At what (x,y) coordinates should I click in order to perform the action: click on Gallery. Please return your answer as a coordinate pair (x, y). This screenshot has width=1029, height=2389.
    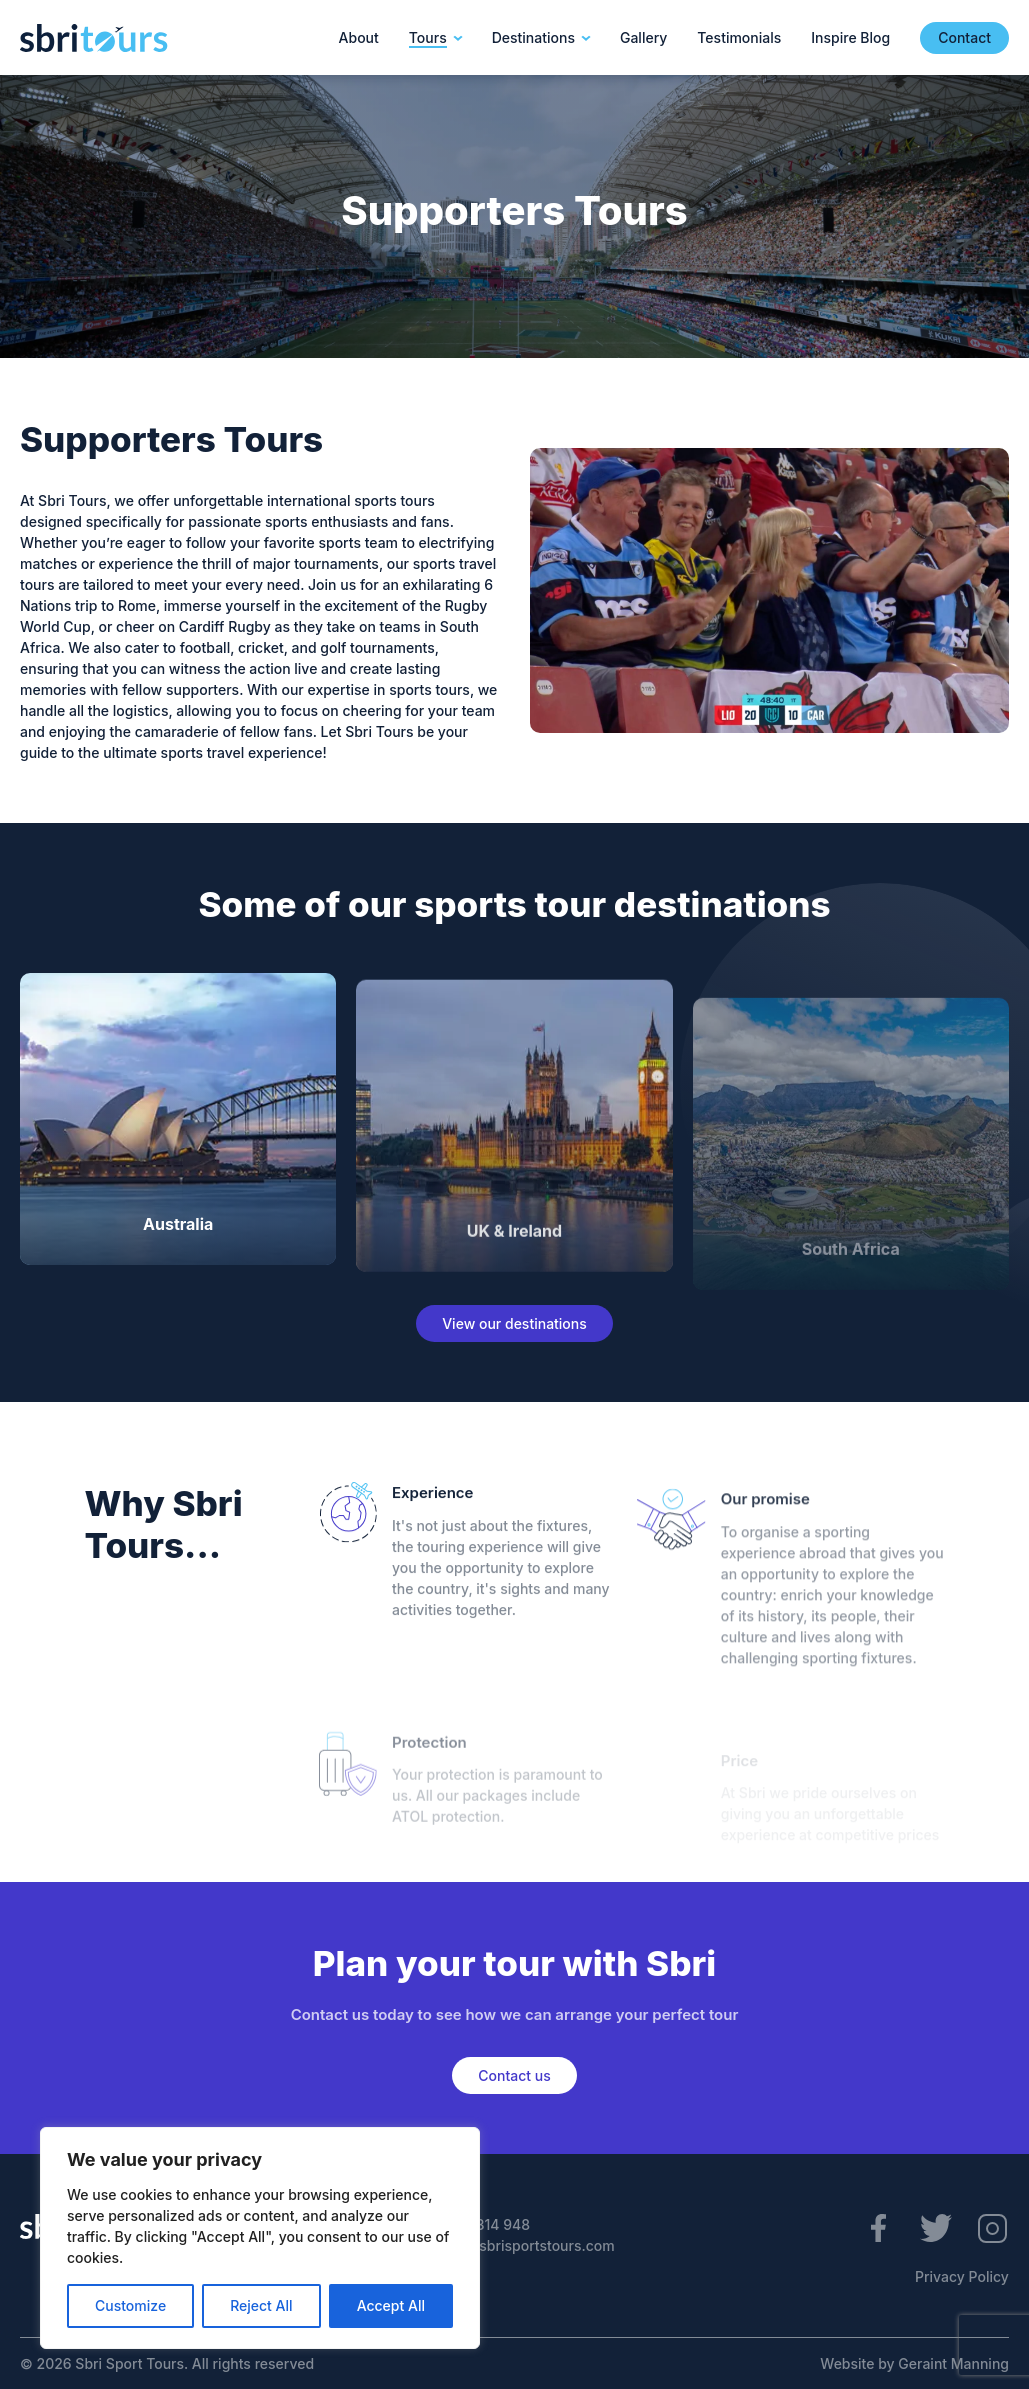
    Looking at the image, I should click on (643, 37).